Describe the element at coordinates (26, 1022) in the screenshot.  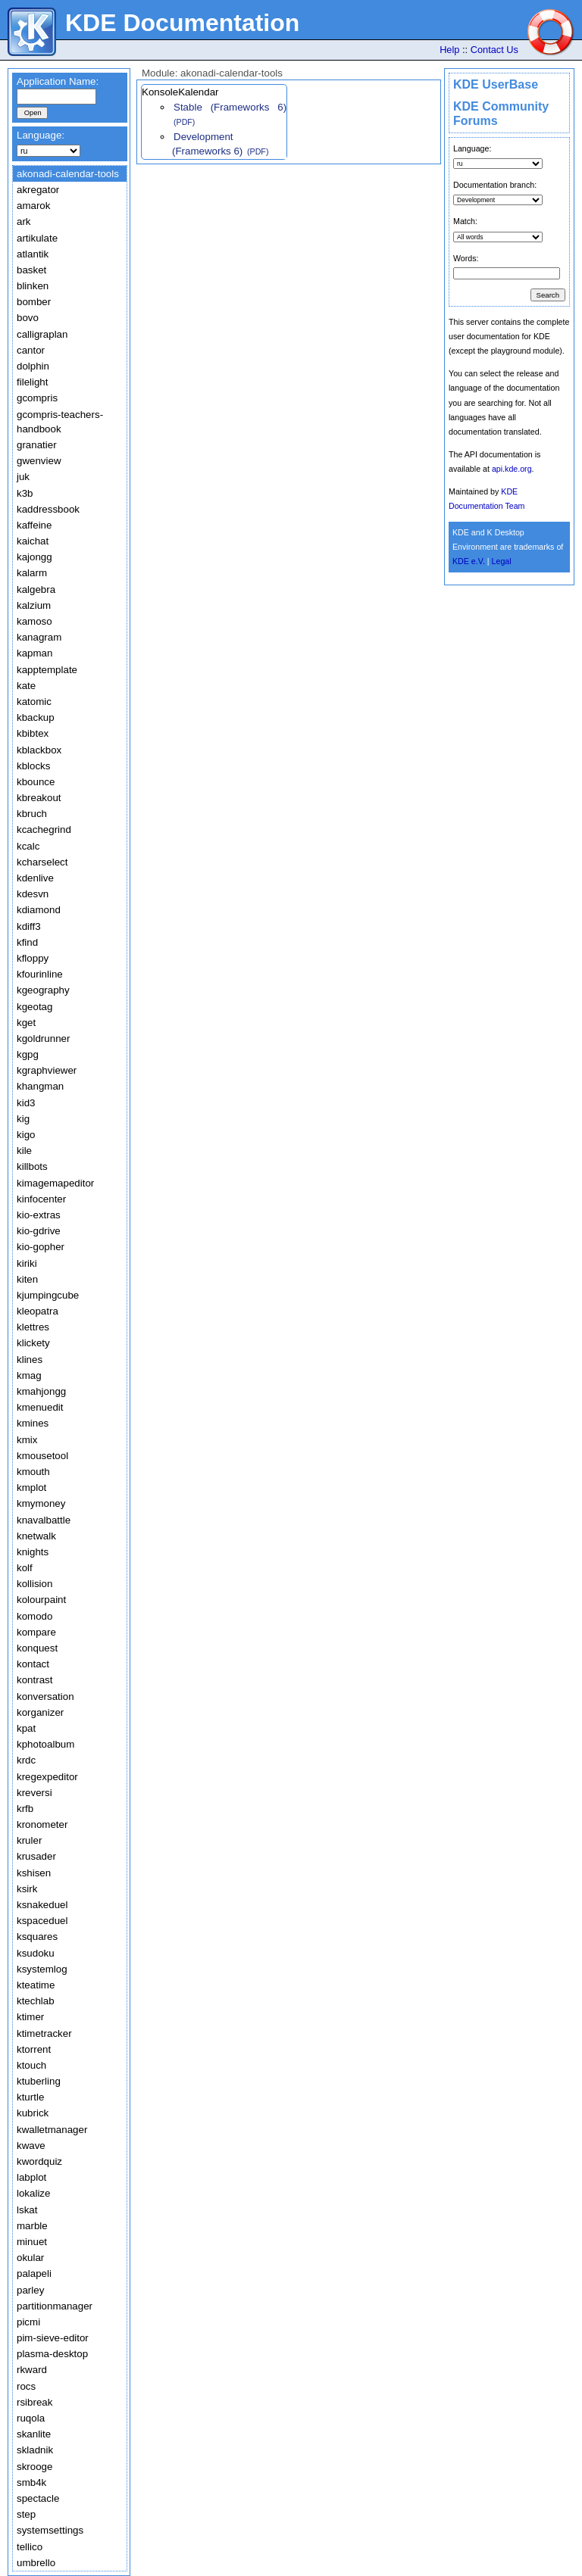
I see `kget` at that location.